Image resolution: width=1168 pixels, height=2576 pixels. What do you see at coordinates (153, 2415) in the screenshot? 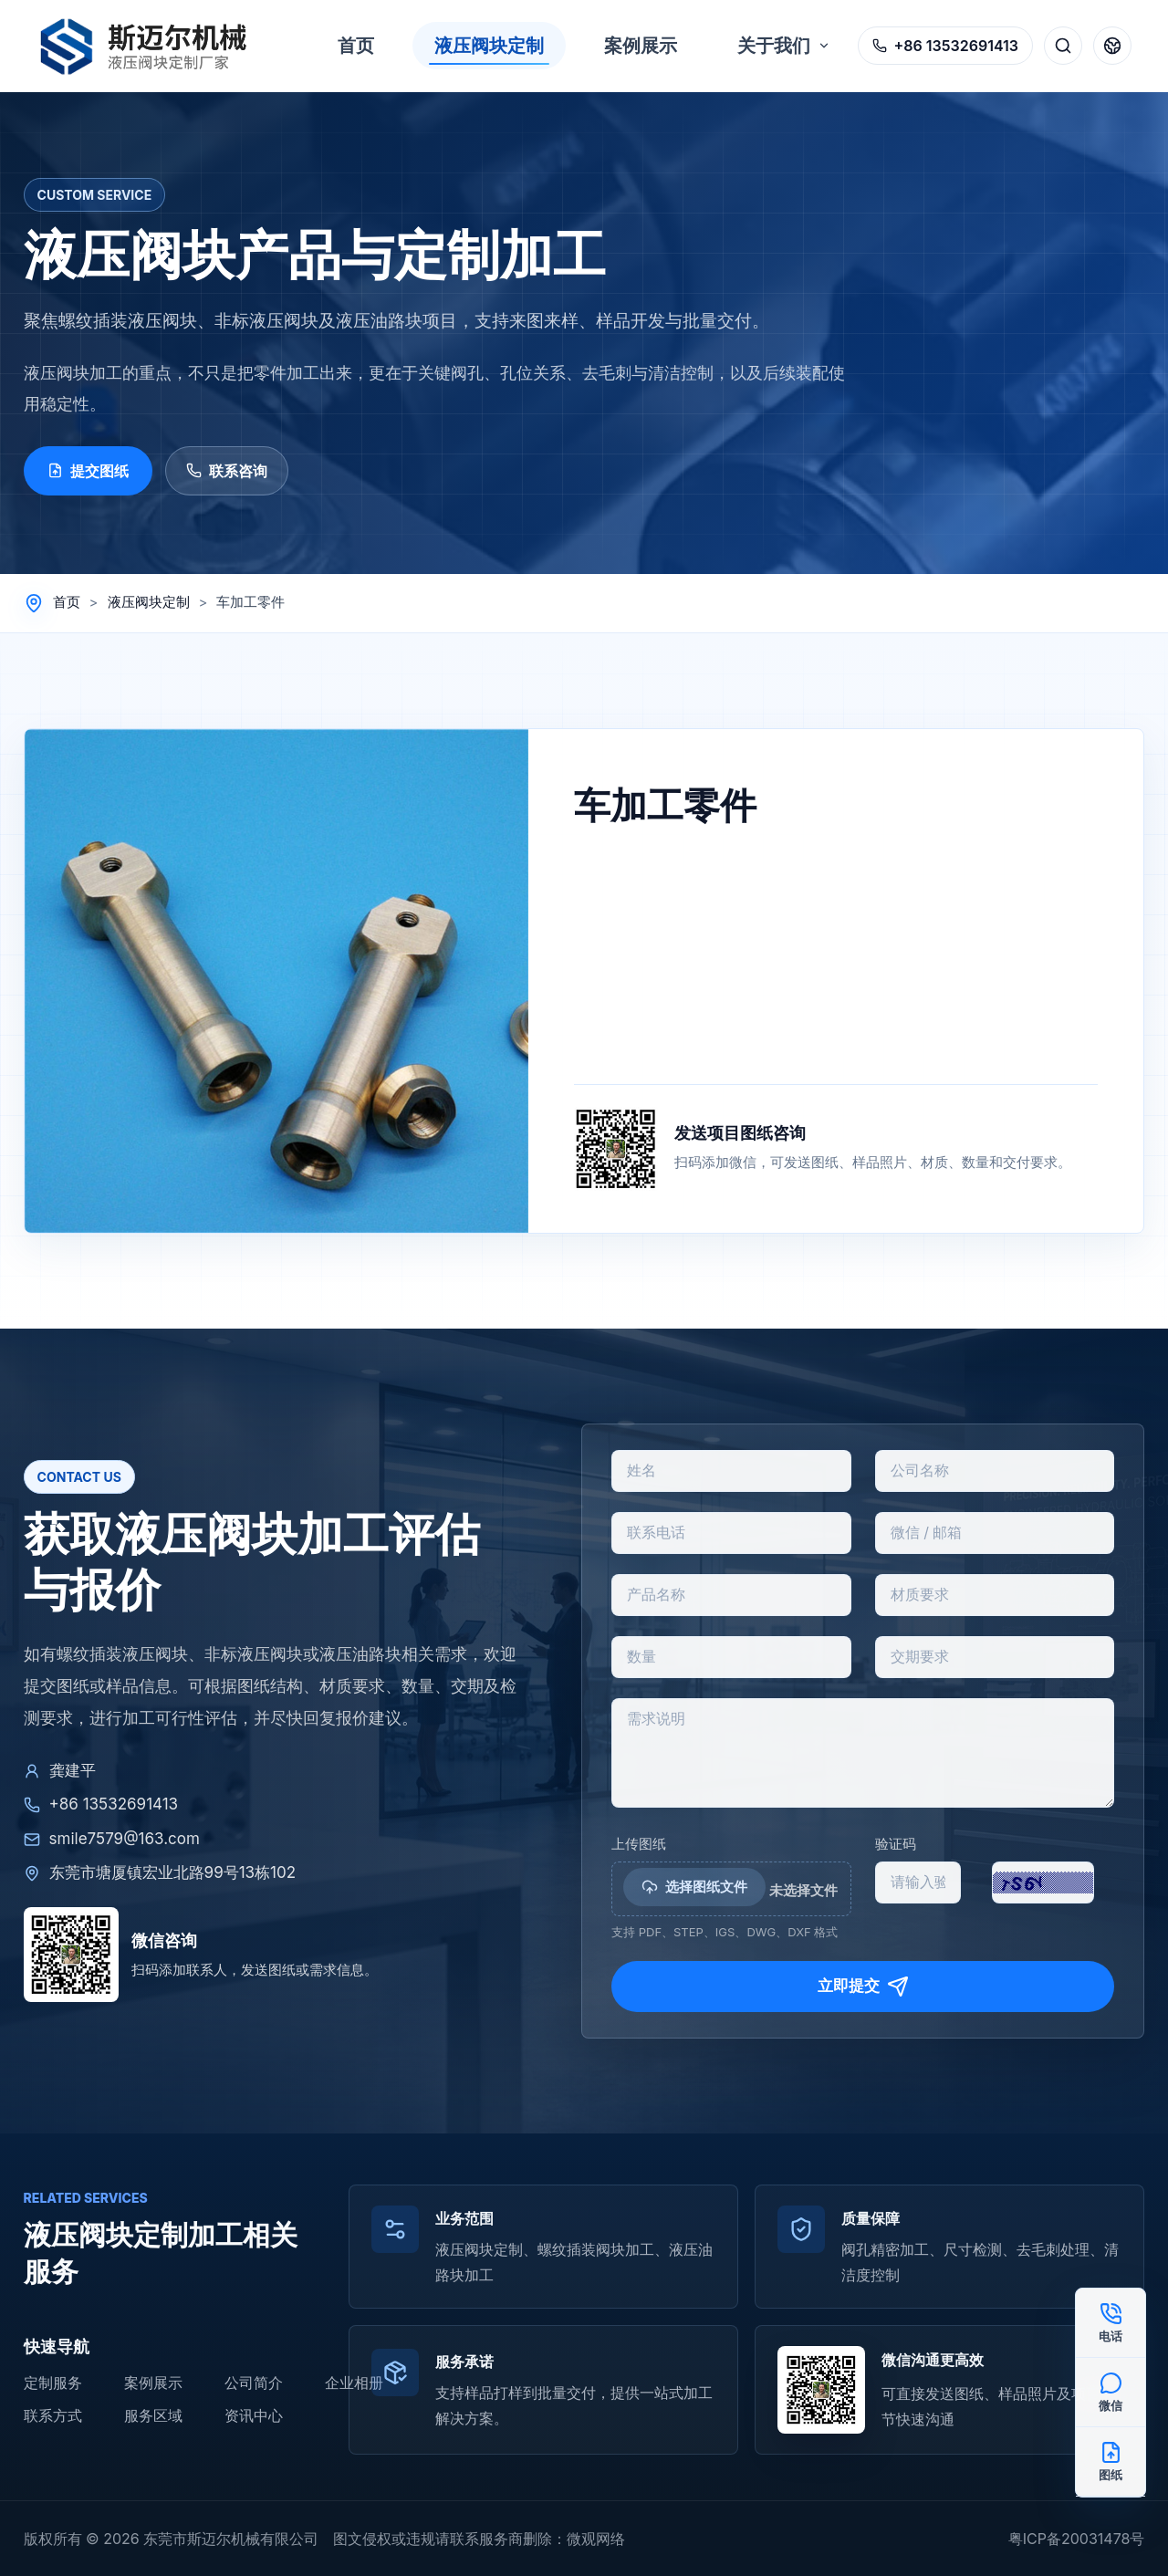
I see `服务区域` at bounding box center [153, 2415].